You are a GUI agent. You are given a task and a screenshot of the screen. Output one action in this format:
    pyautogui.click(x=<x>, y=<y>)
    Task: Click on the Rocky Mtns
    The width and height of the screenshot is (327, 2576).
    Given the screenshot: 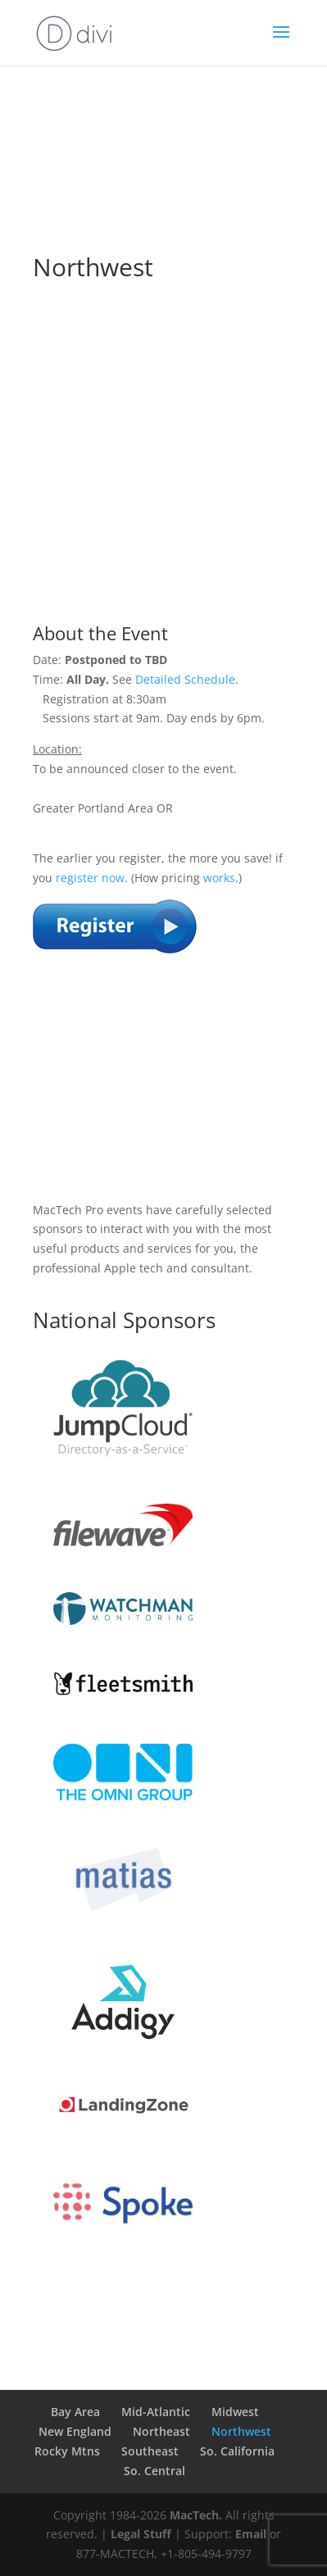 What is the action you would take?
    pyautogui.click(x=67, y=2451)
    